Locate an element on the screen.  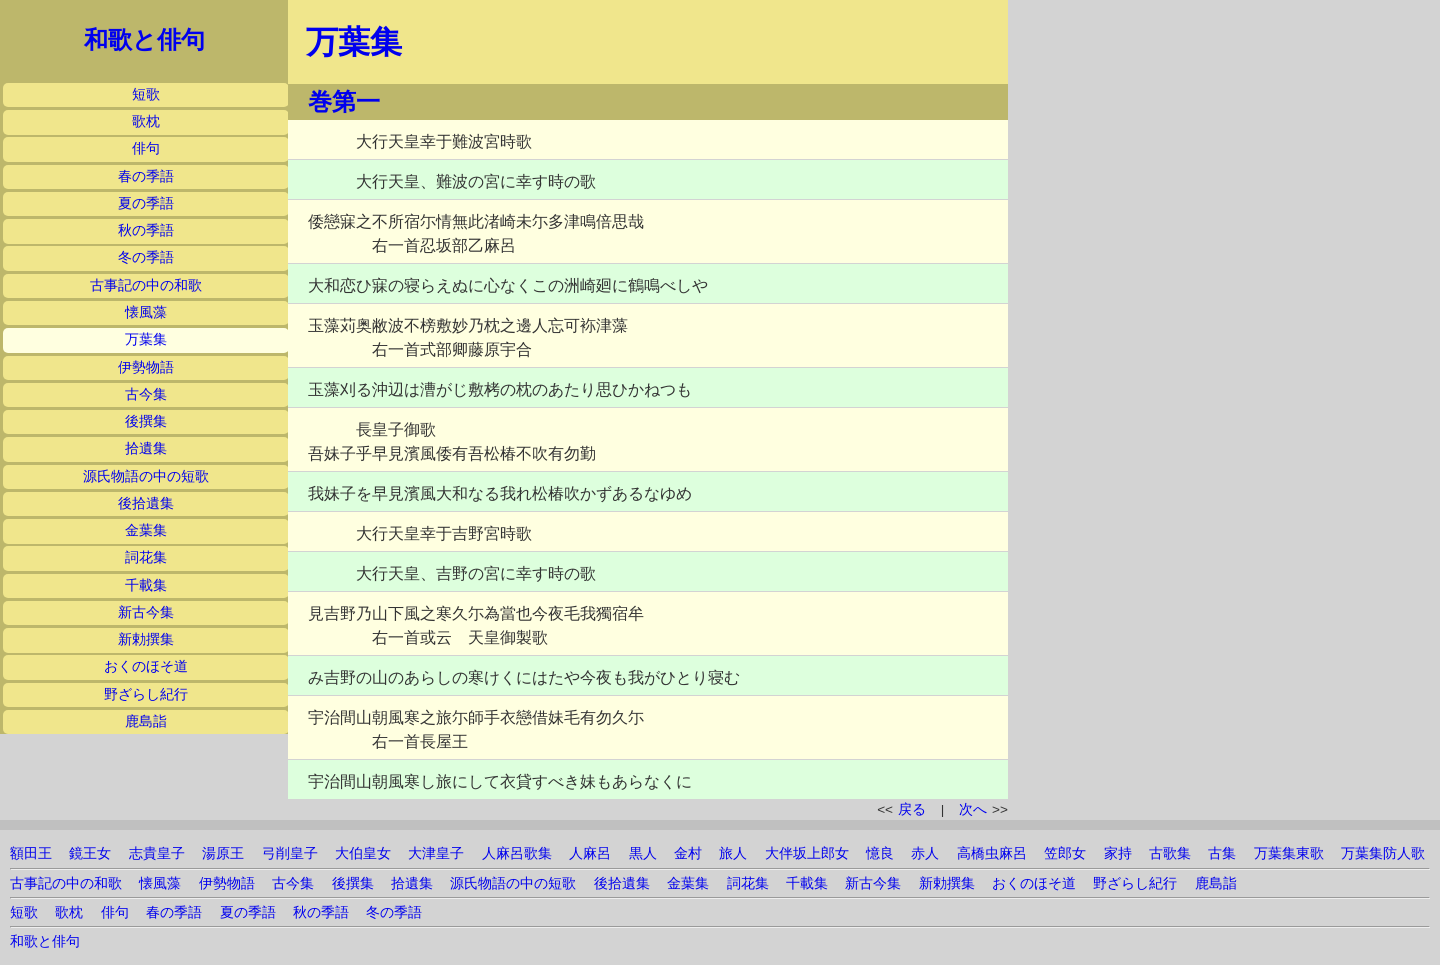
高橋虫麻呂 is located at coordinates (992, 853).